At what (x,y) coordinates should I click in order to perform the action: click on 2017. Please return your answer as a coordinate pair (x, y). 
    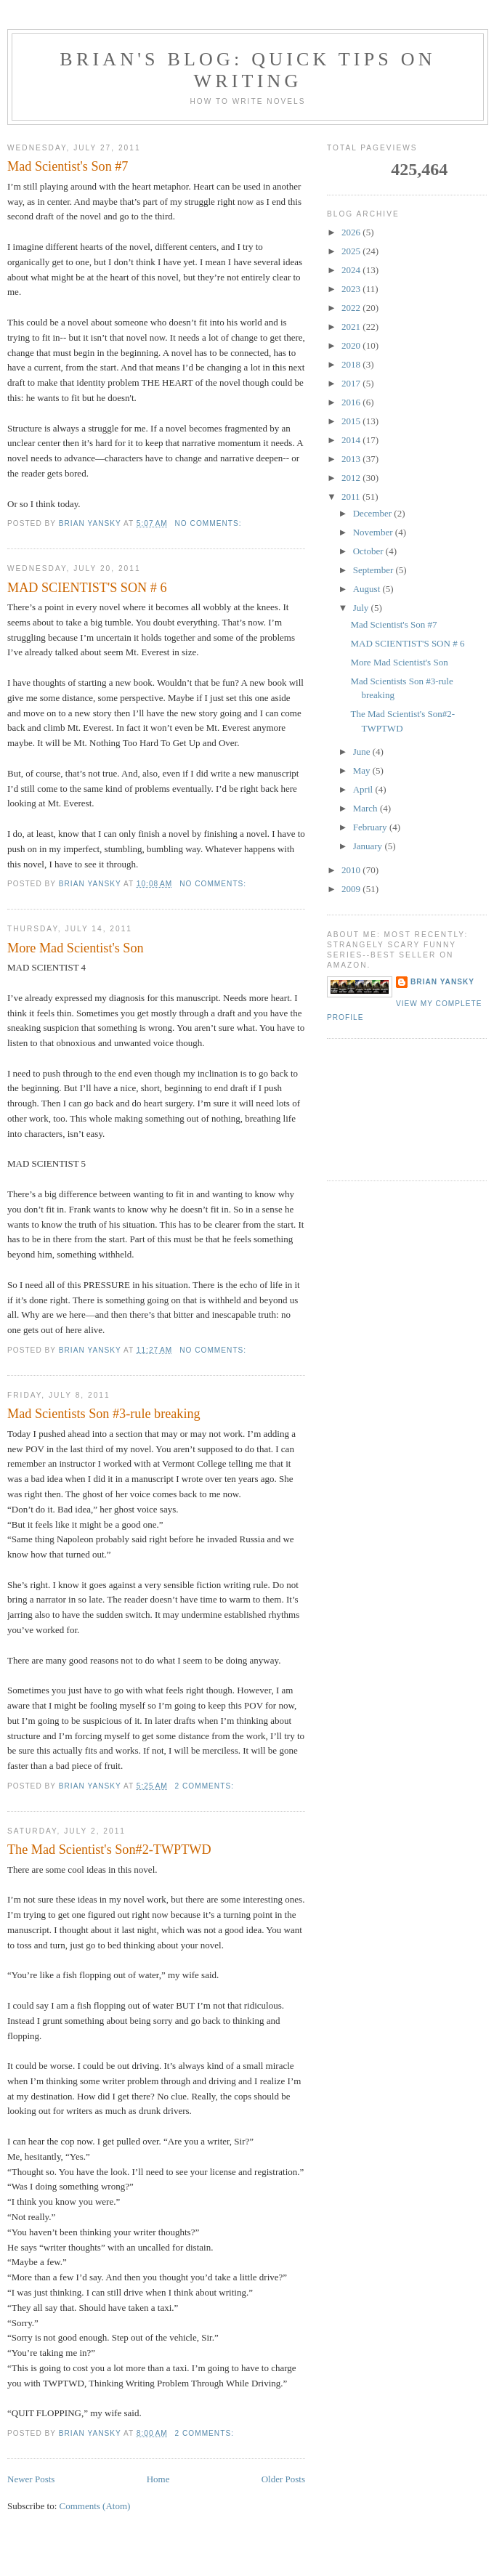
    Looking at the image, I should click on (352, 383).